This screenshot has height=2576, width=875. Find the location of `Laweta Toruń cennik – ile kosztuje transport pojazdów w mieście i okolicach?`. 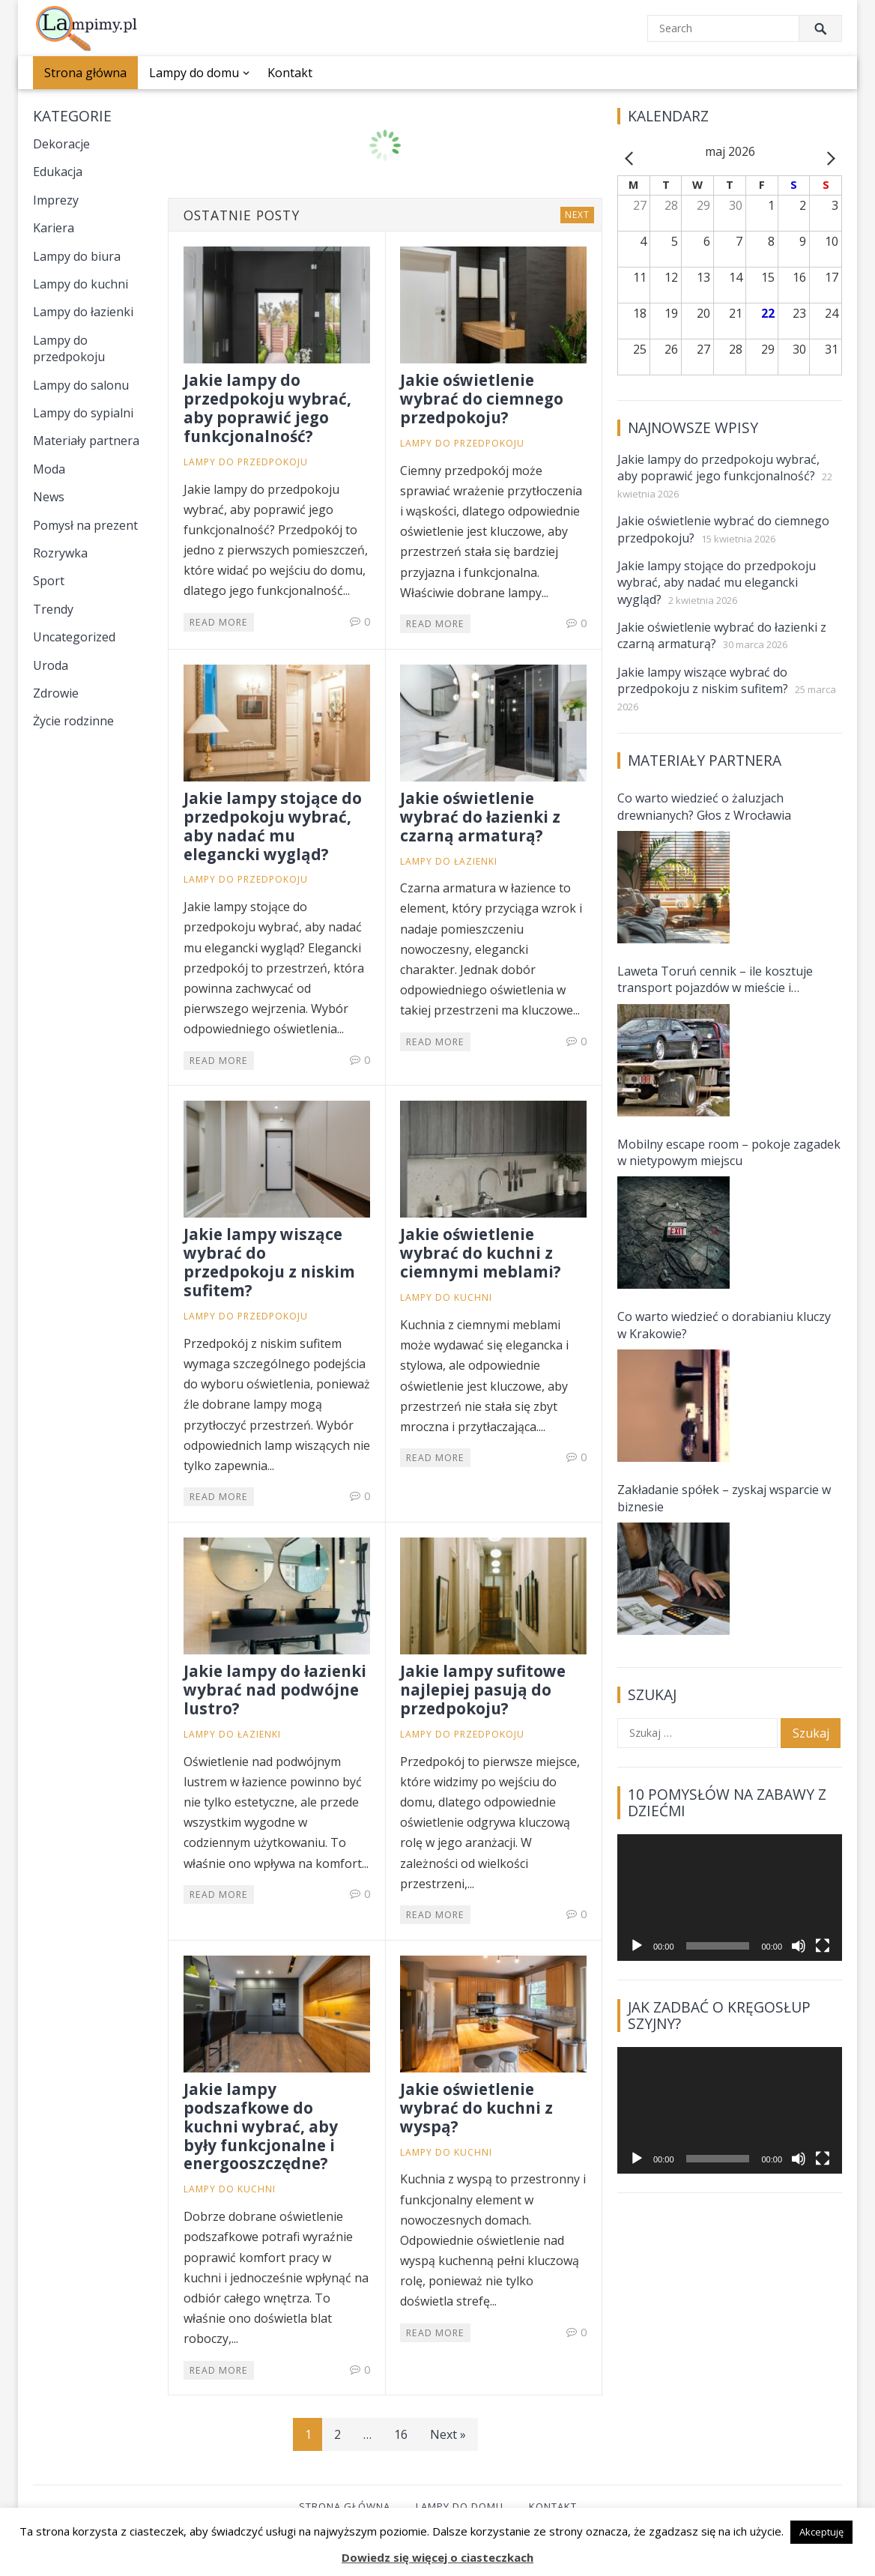

Laweta Toruń cennik – ile kosztuje transport pojazdów w mieście i okolicach? is located at coordinates (715, 980).